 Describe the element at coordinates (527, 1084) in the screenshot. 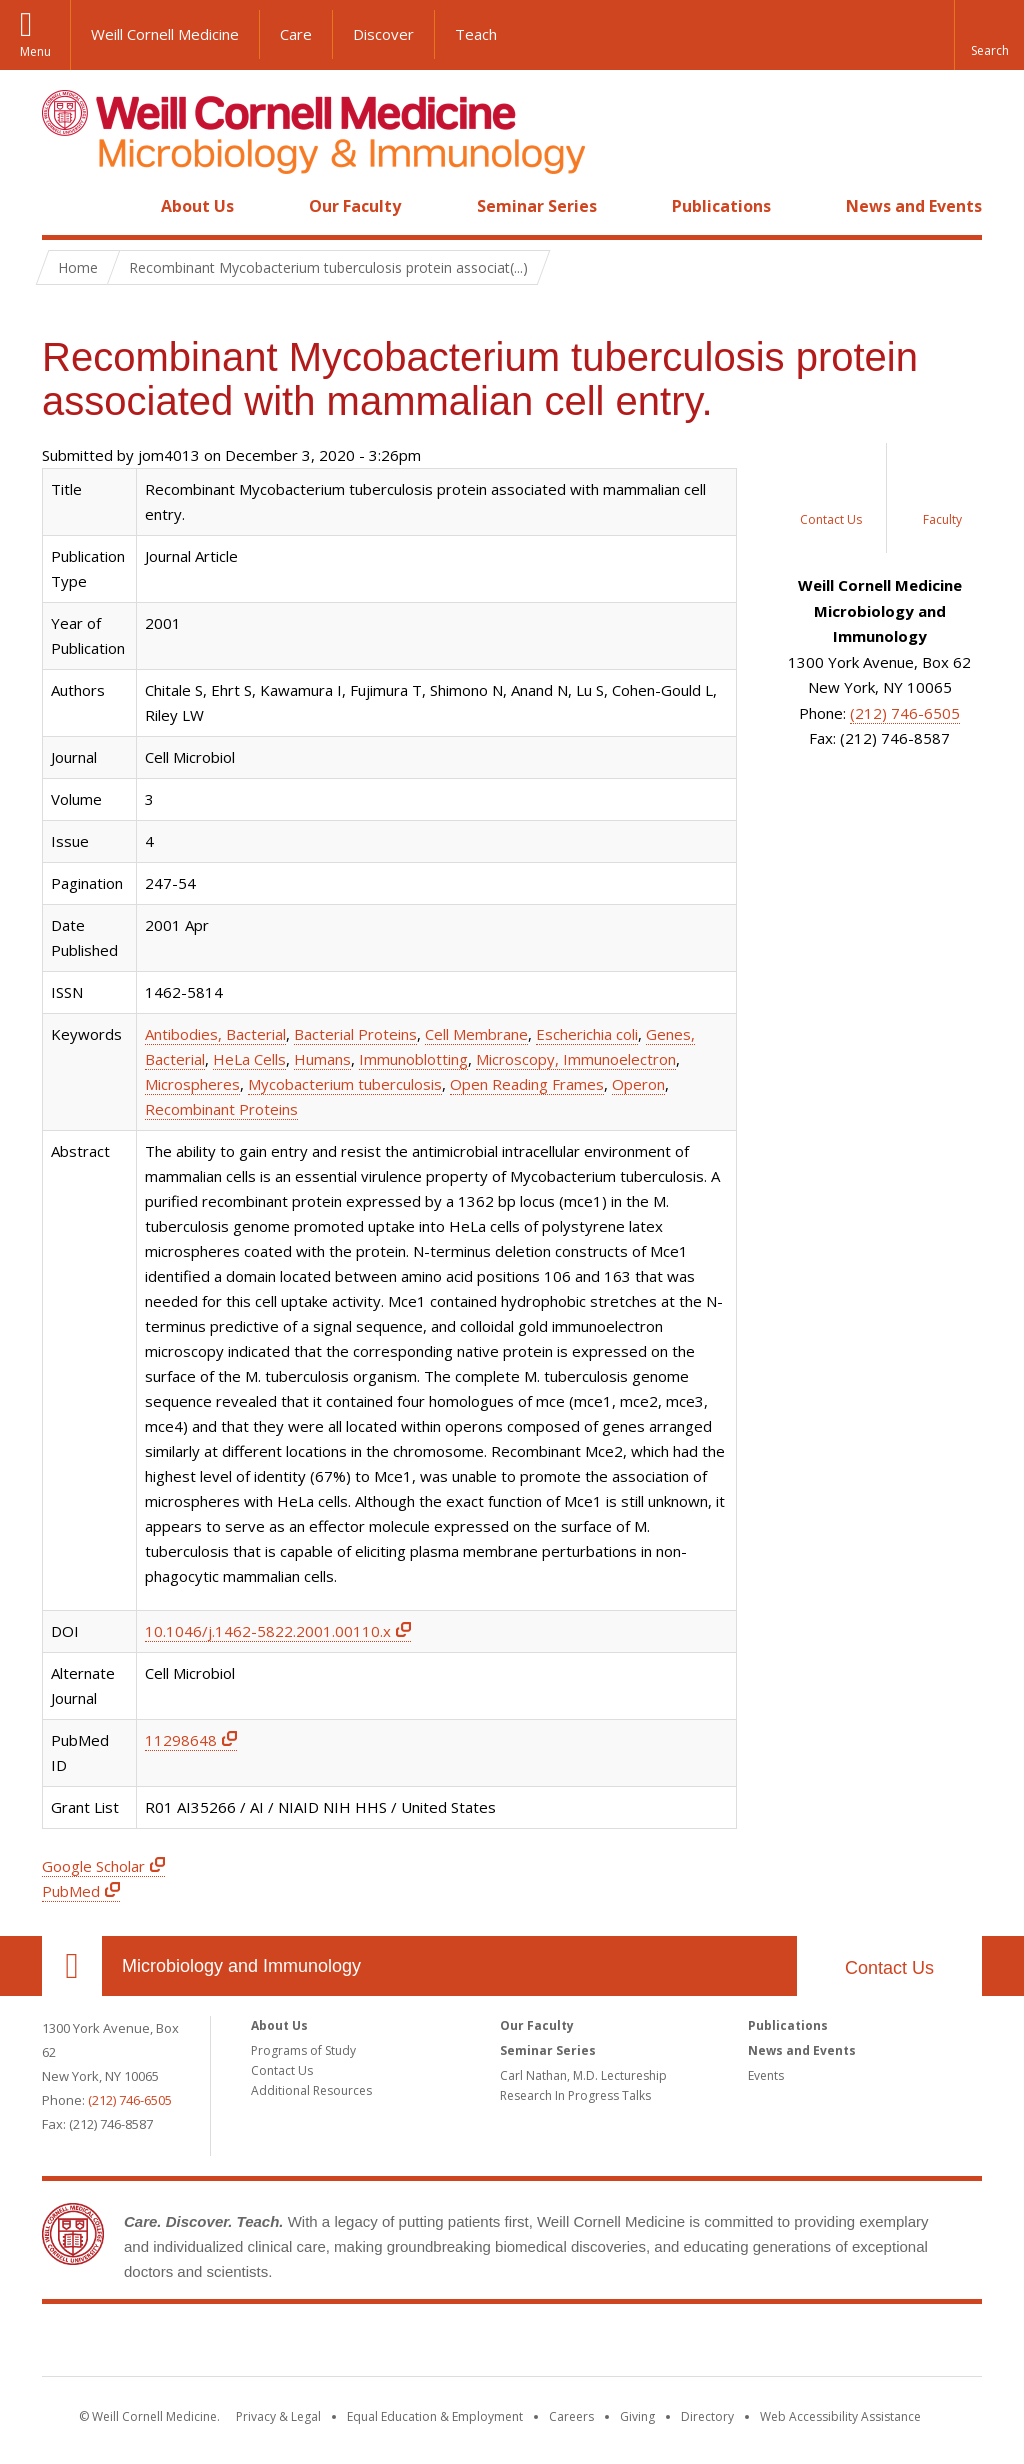

I see `Open Reading Frames` at that location.